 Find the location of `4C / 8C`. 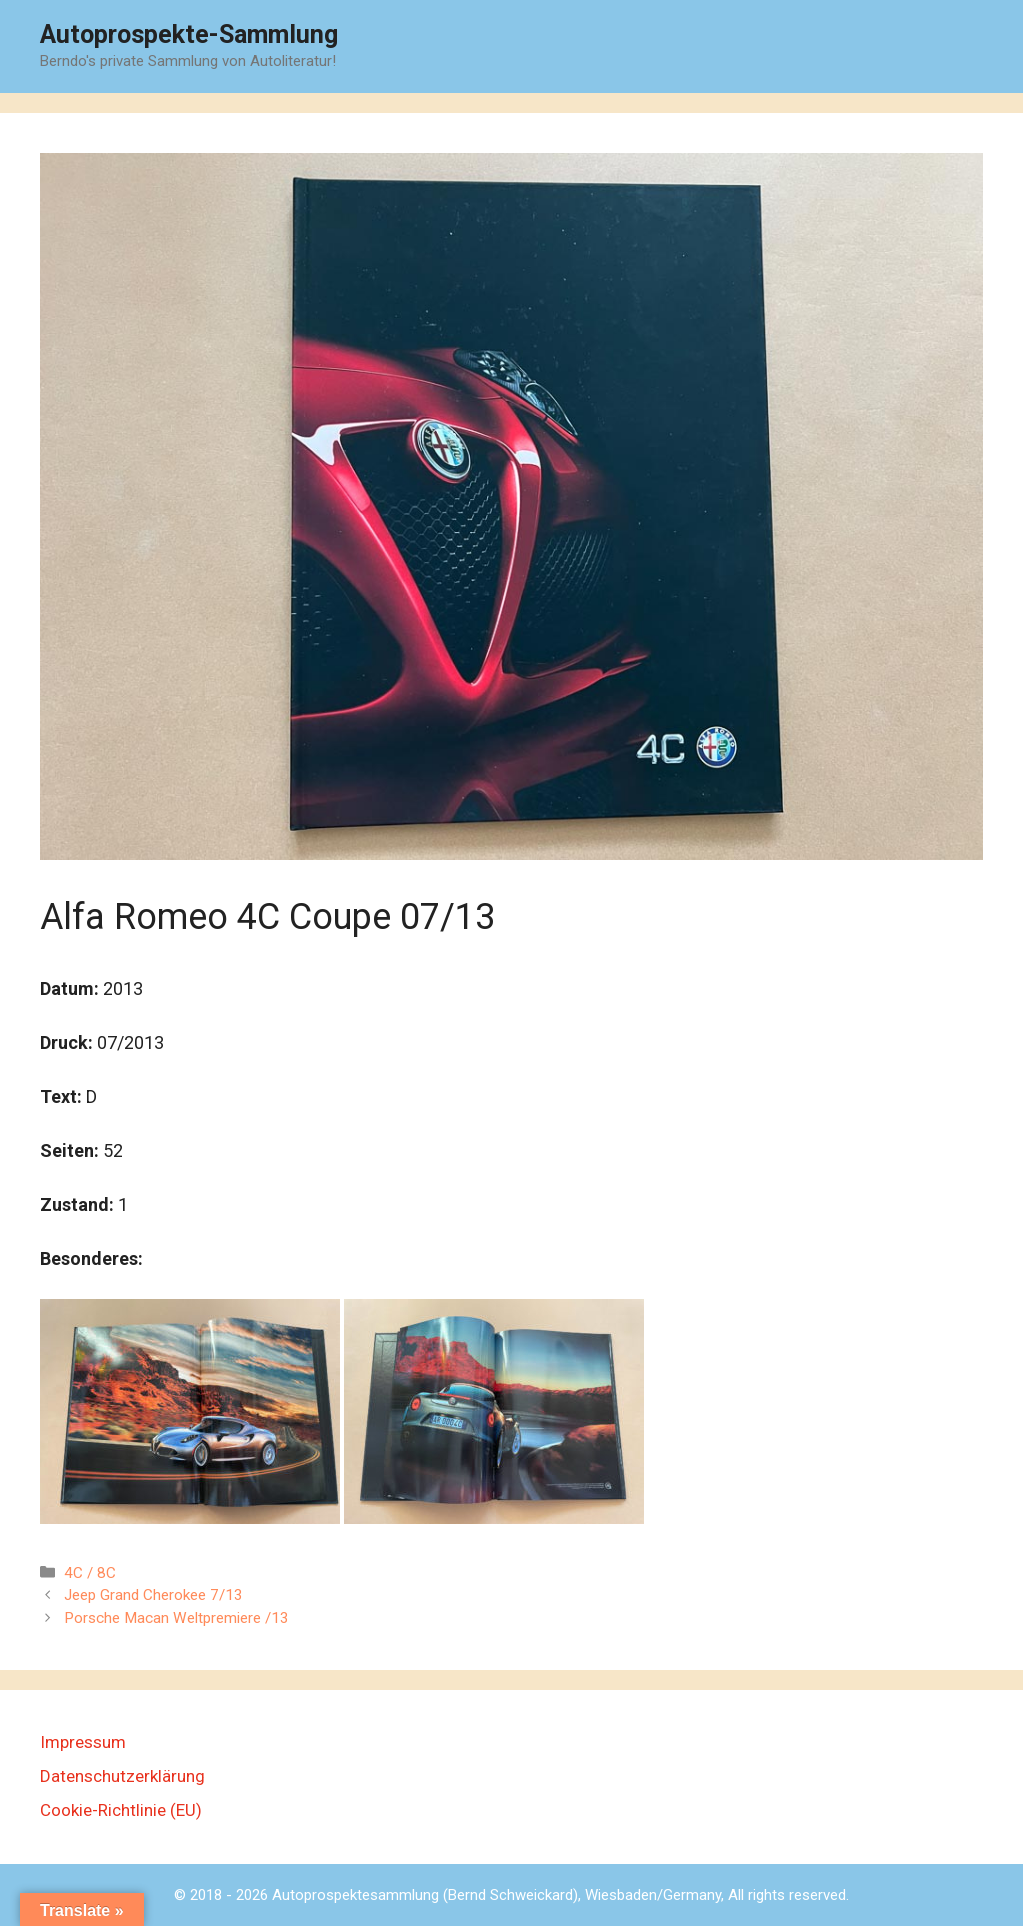

4C / 8C is located at coordinates (90, 1573).